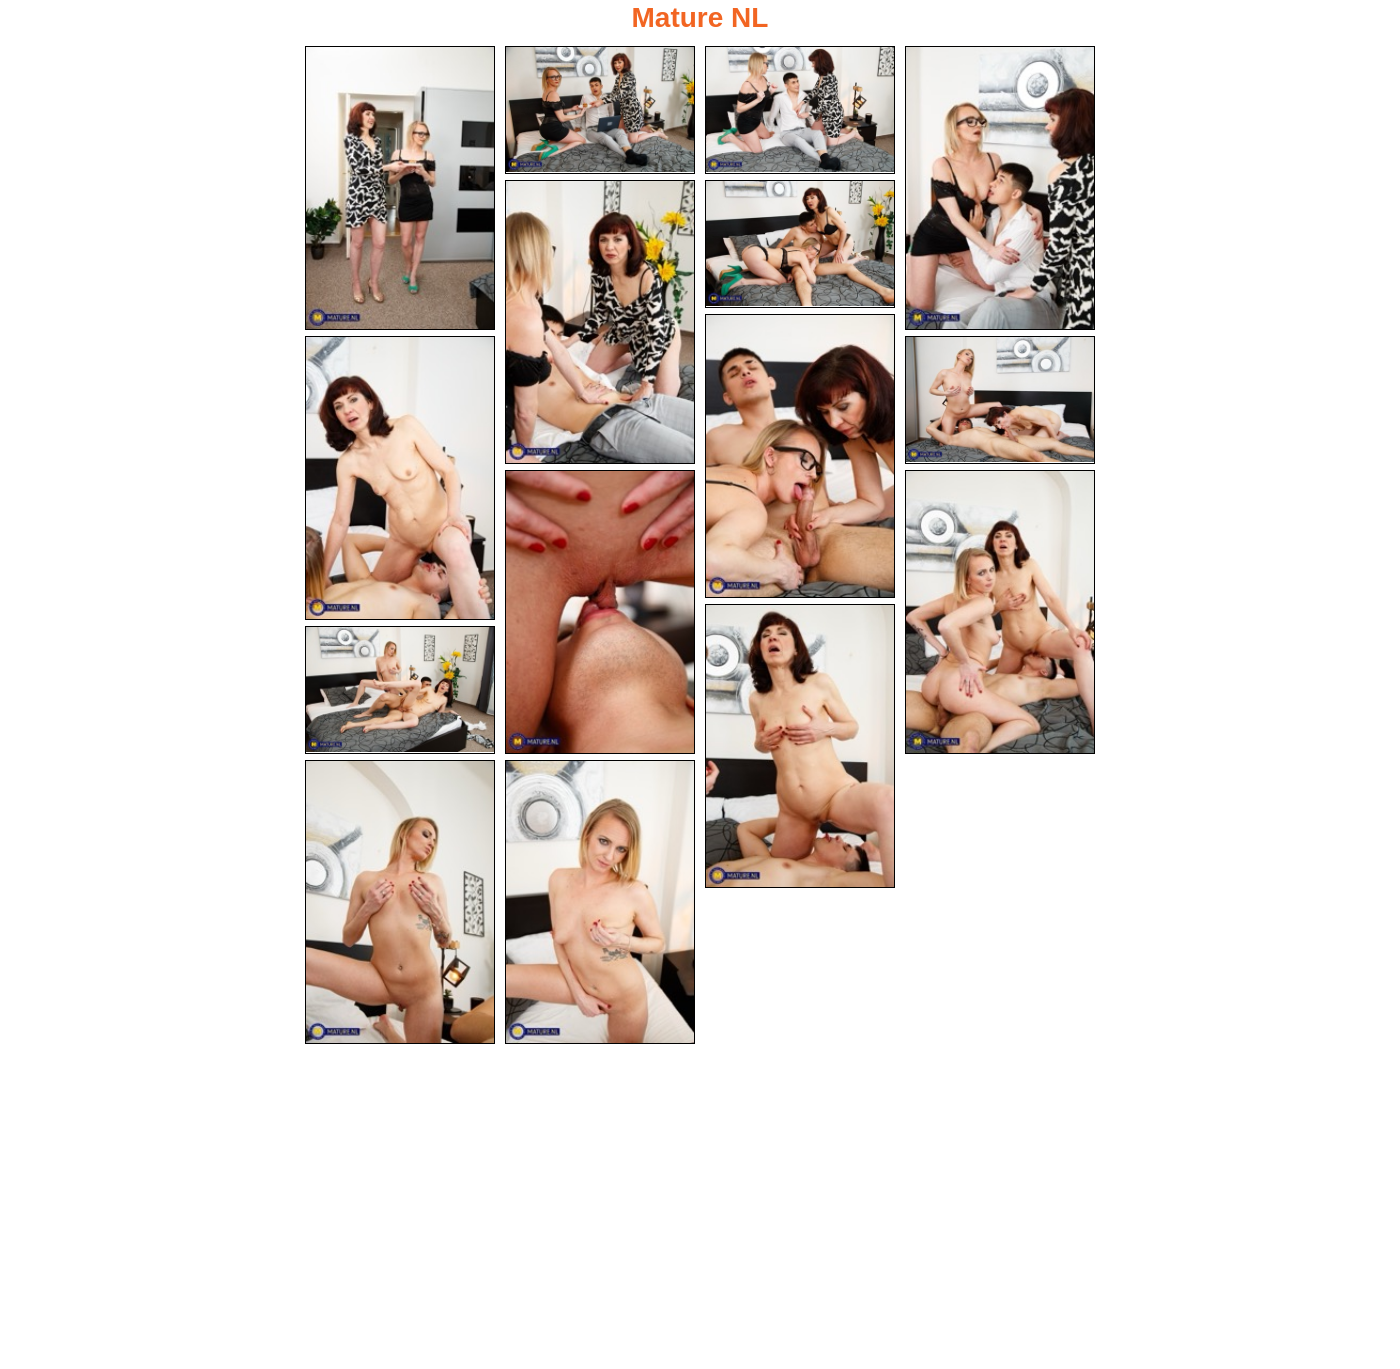 The image size is (1400, 1369). Describe the element at coordinates (600, 322) in the screenshot. I see `[05.jpg]` at that location.